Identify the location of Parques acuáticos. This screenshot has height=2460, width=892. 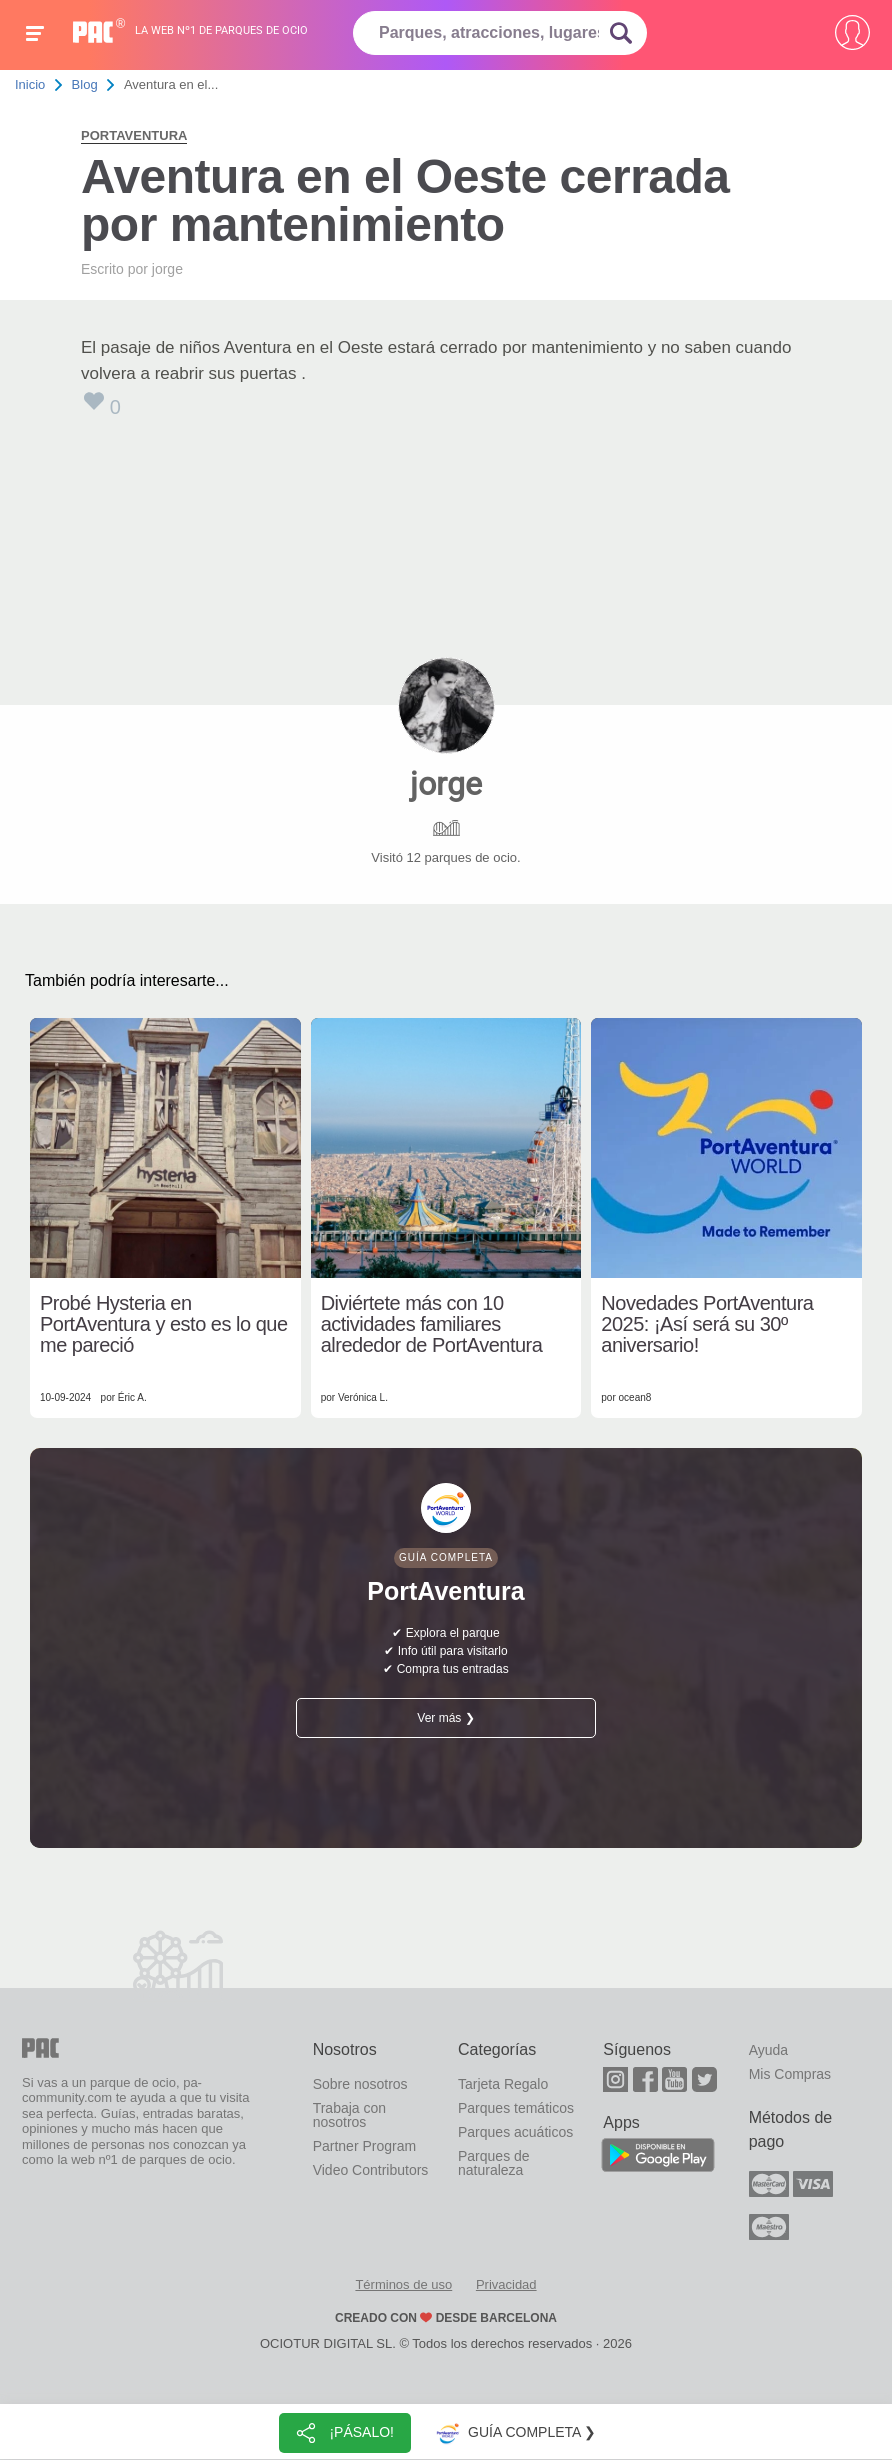
(515, 2132).